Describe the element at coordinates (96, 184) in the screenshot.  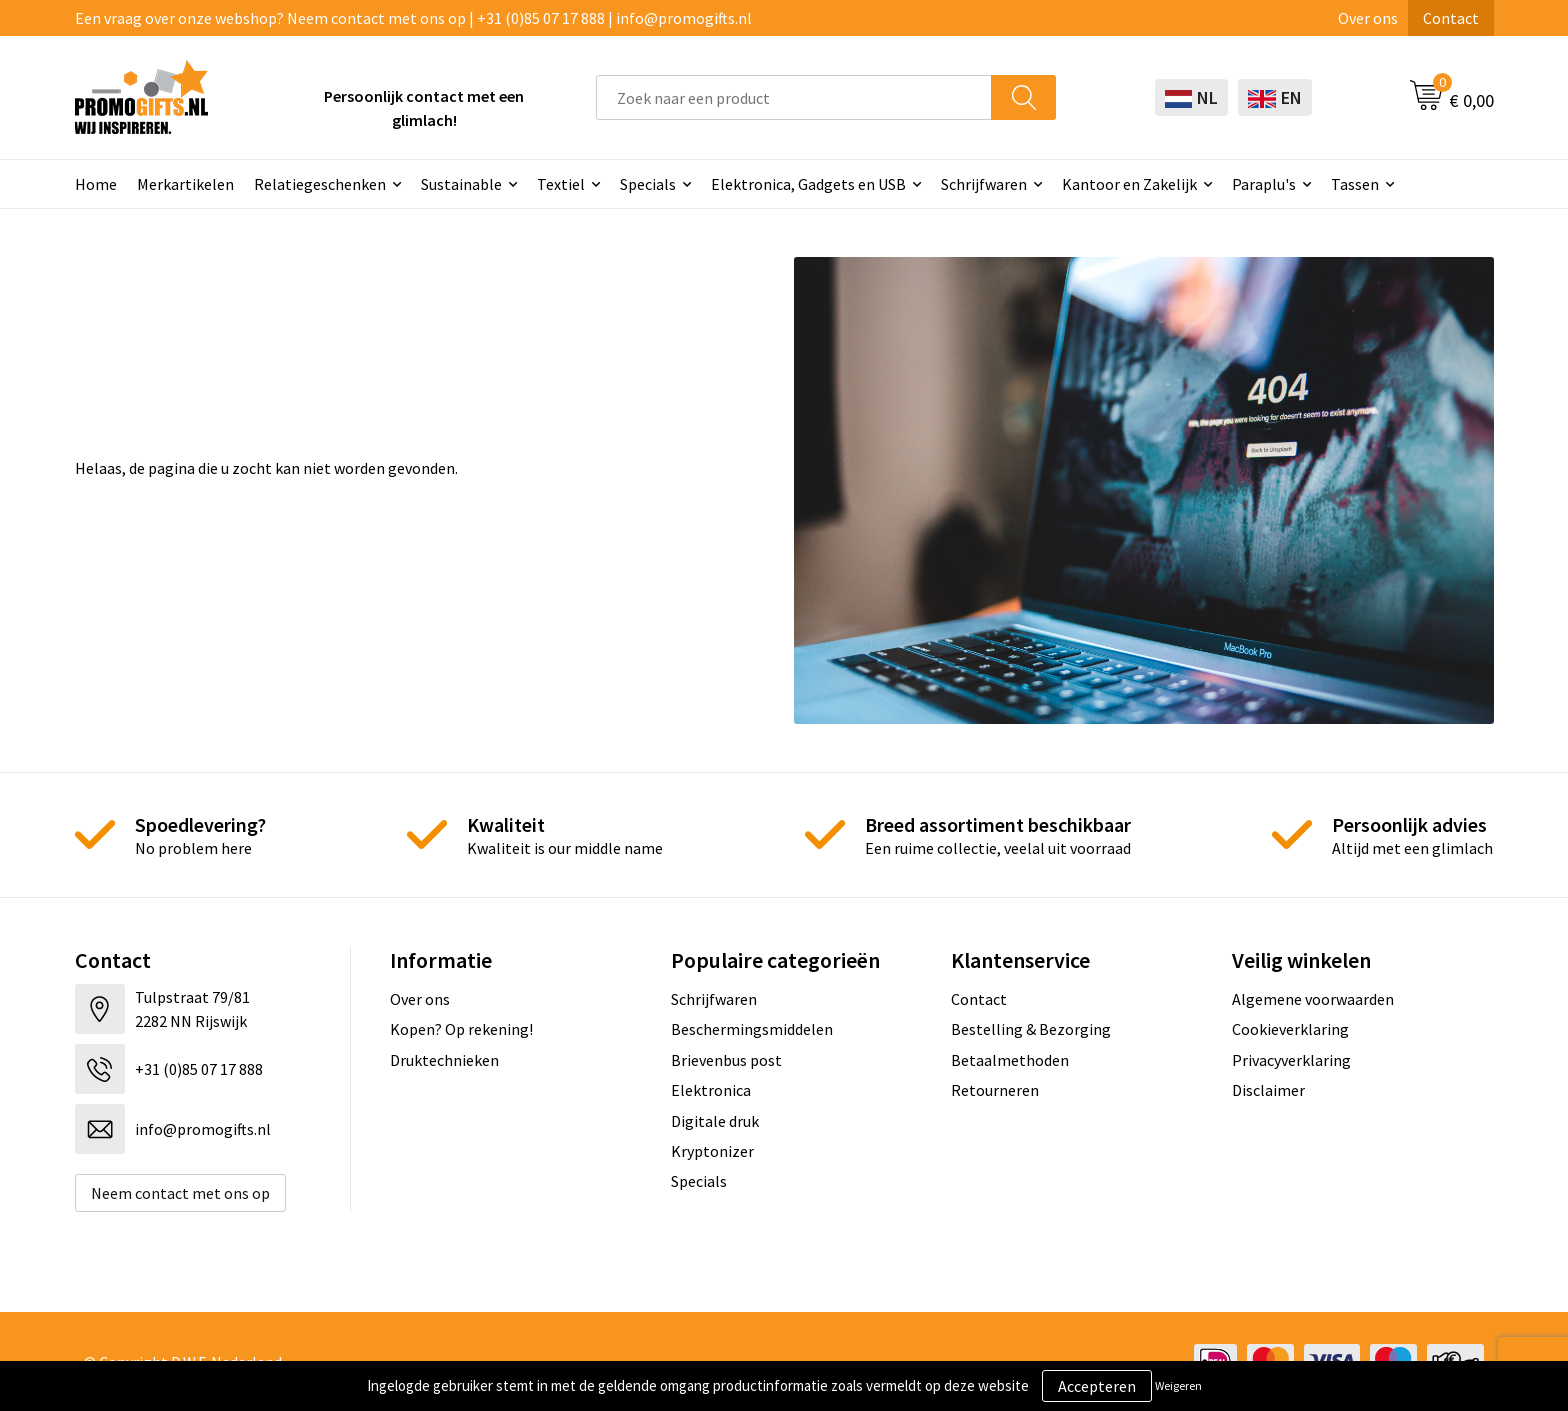
I see `Home` at that location.